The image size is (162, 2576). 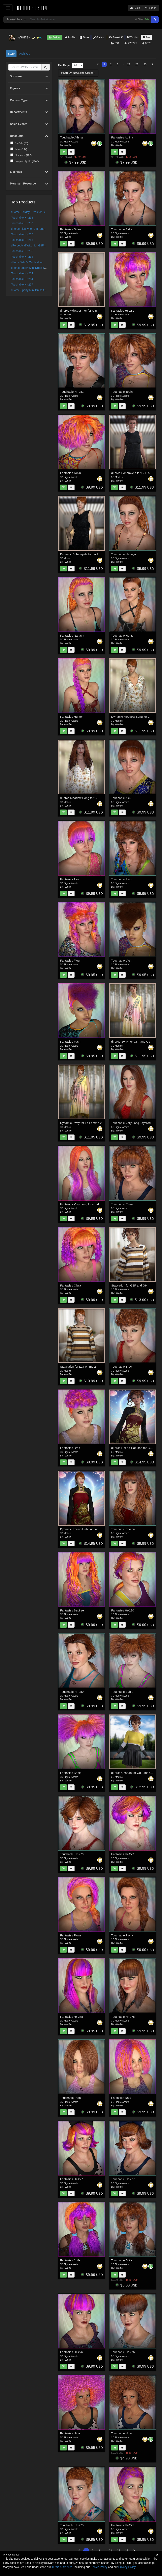 I want to click on dForce Holiday Dress for G9, so click(x=28, y=212).